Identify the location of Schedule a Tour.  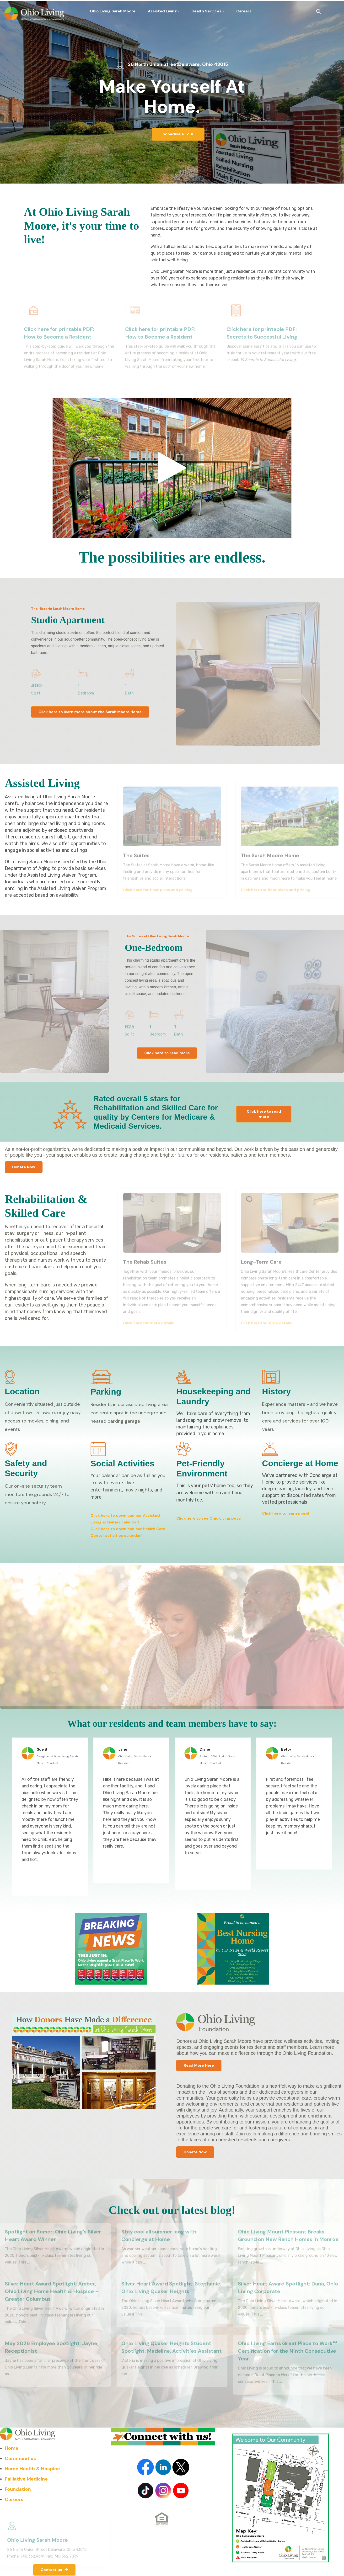
(178, 134).